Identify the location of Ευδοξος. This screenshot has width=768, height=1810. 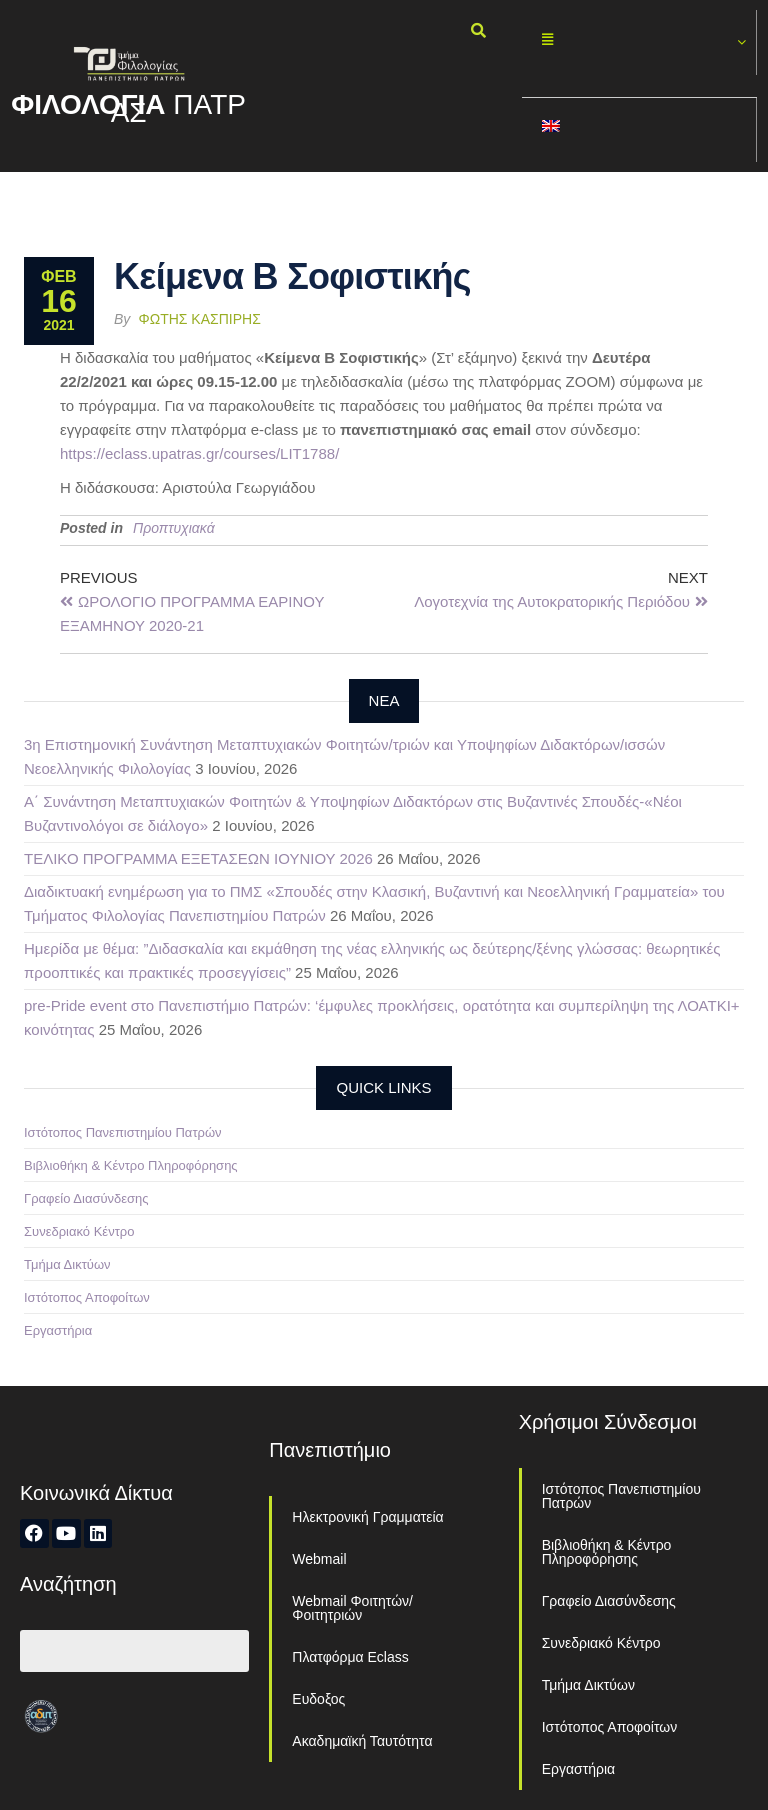
(318, 1699).